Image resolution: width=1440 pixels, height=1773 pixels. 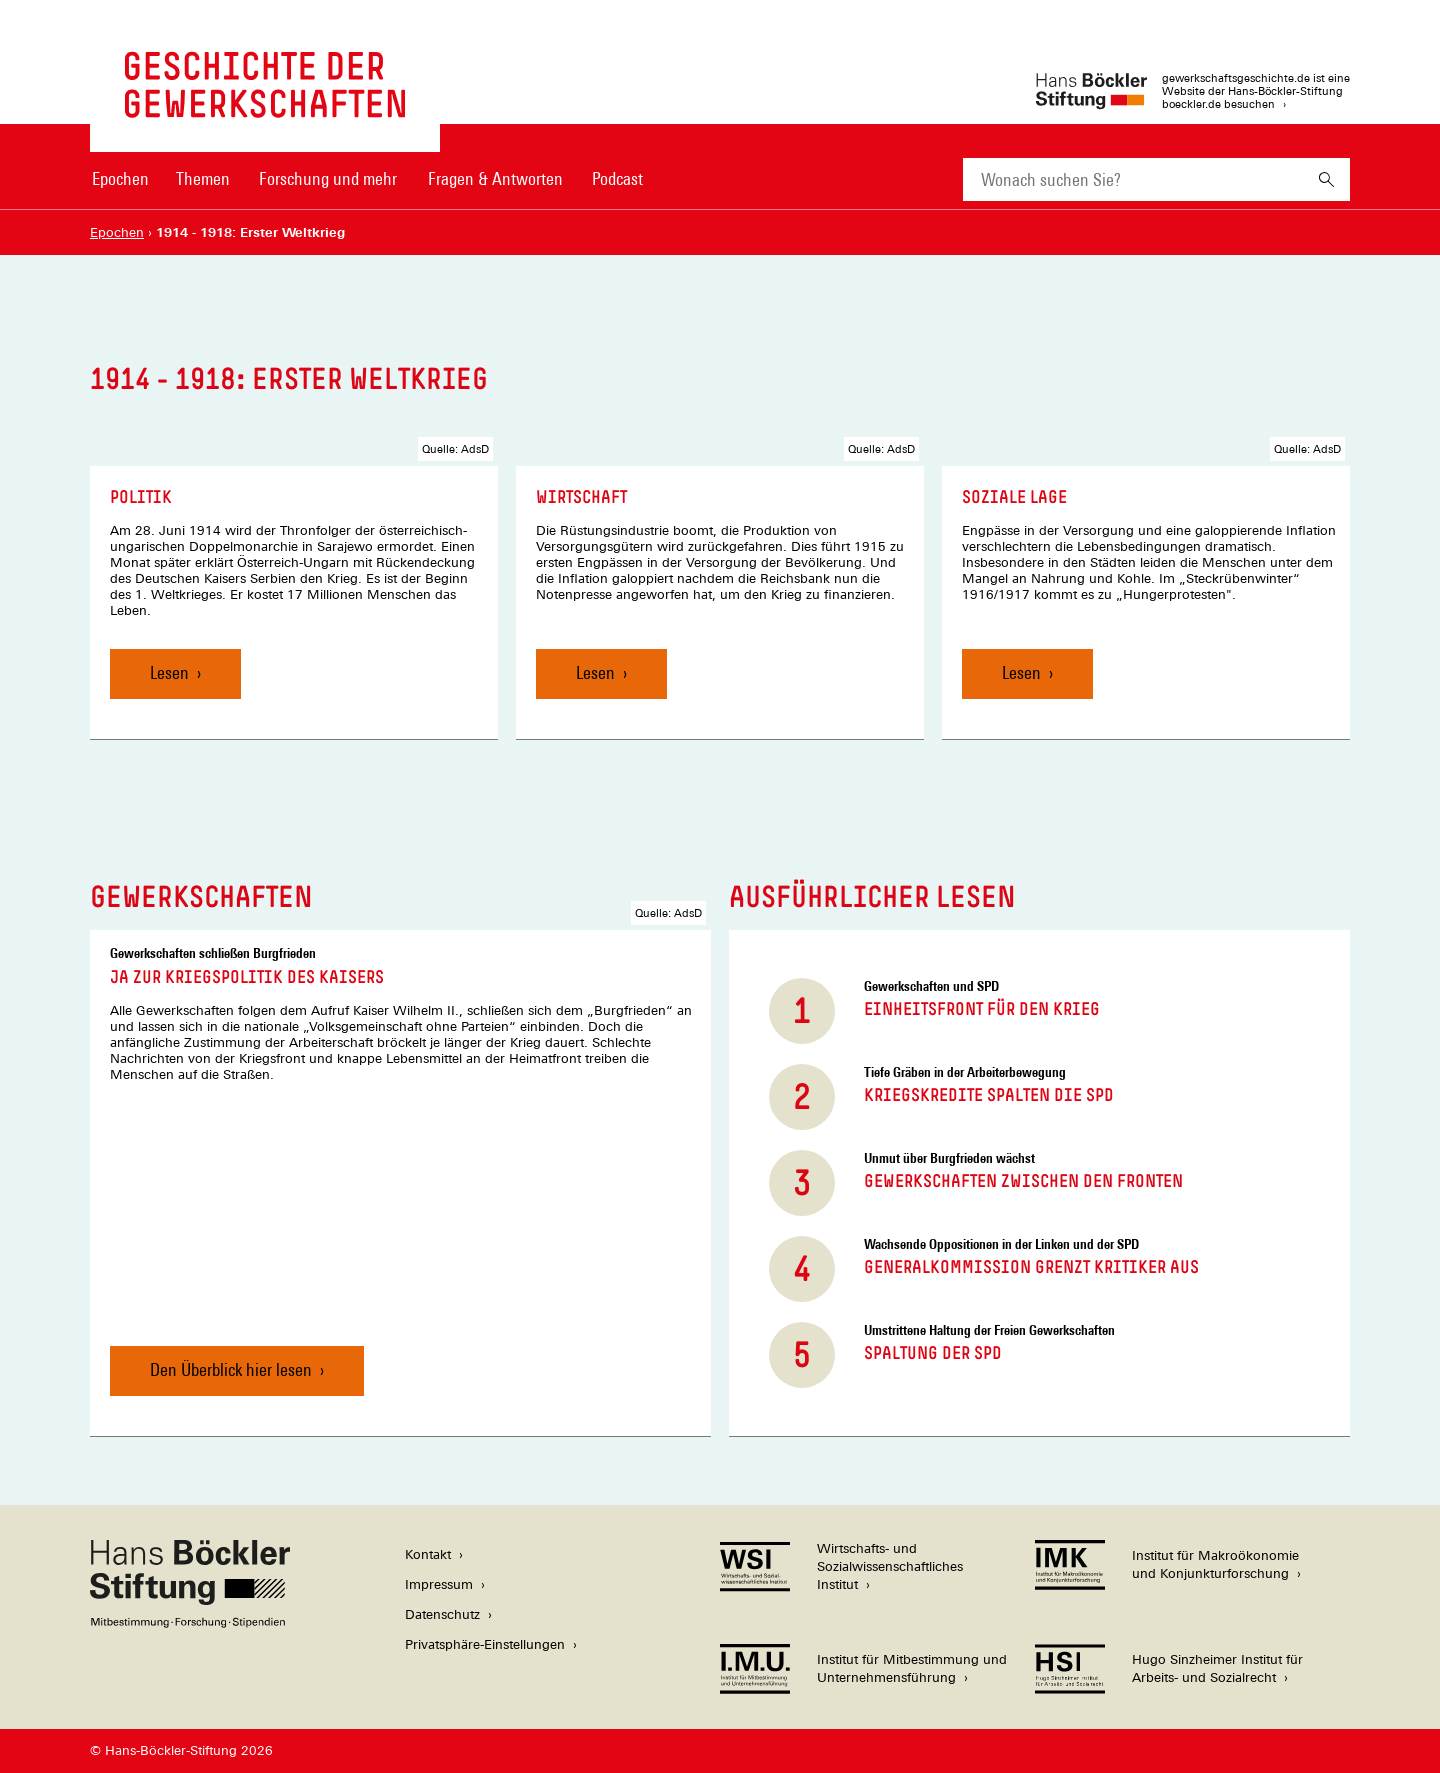 What do you see at coordinates (1021, 672) in the screenshot?
I see `Lesen [Soziale Lage, Lesen]` at bounding box center [1021, 672].